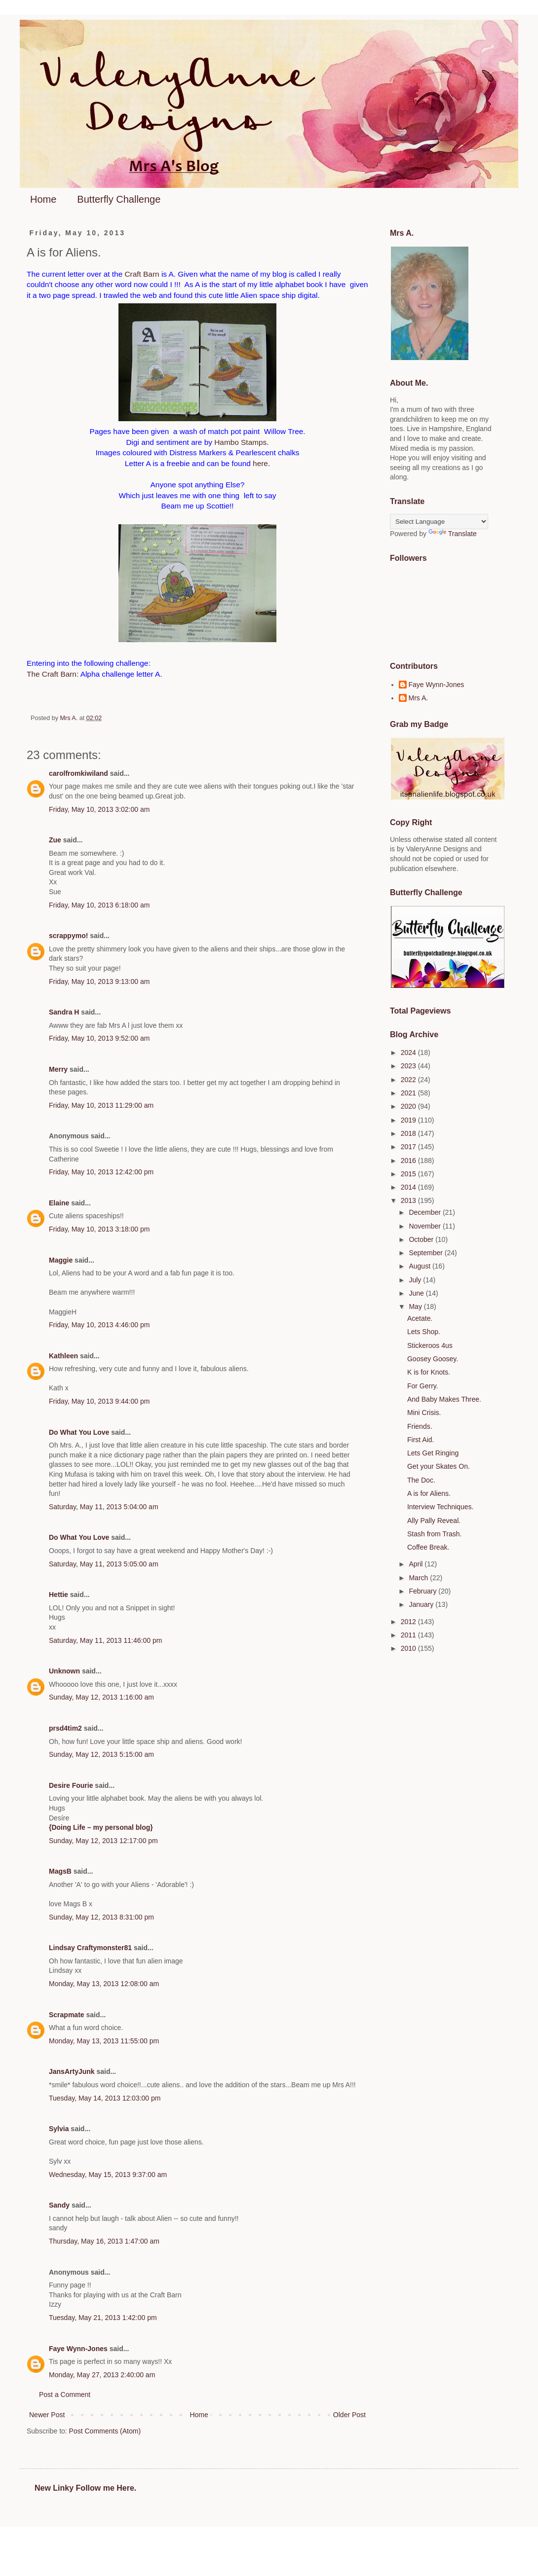 This screenshot has height=2576, width=538. What do you see at coordinates (419, 1318) in the screenshot?
I see `Acetate.` at bounding box center [419, 1318].